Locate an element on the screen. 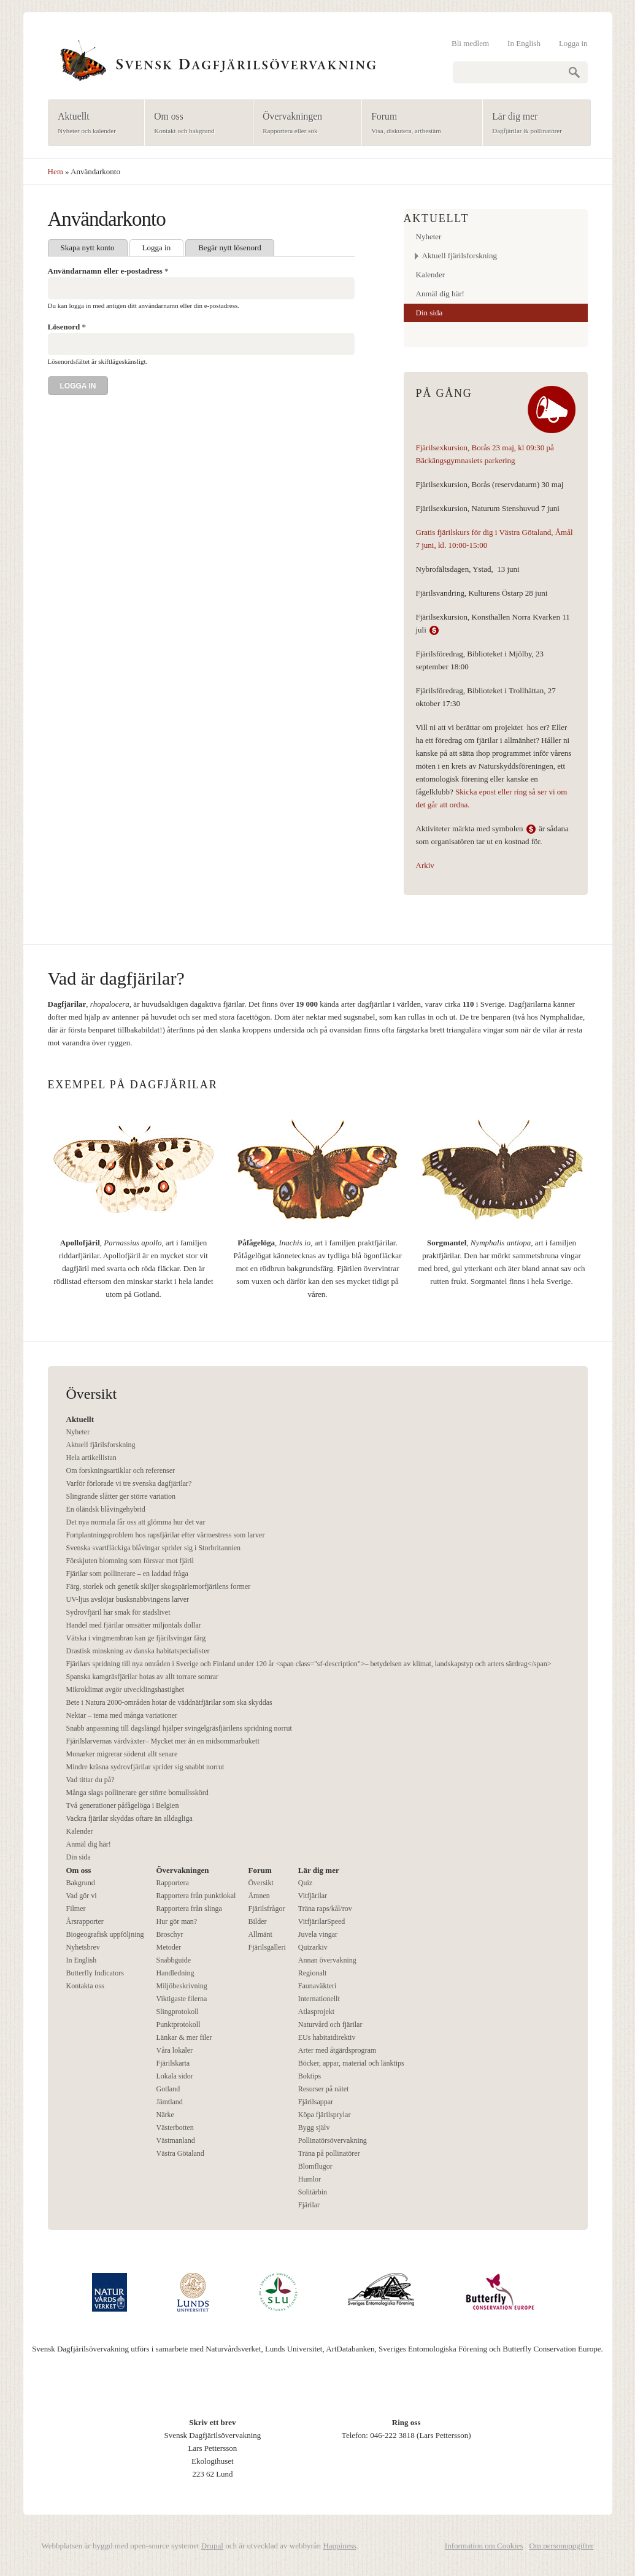 This screenshot has height=2576, width=635. Två generationer påfågelöga i Belgien is located at coordinates (122, 1805).